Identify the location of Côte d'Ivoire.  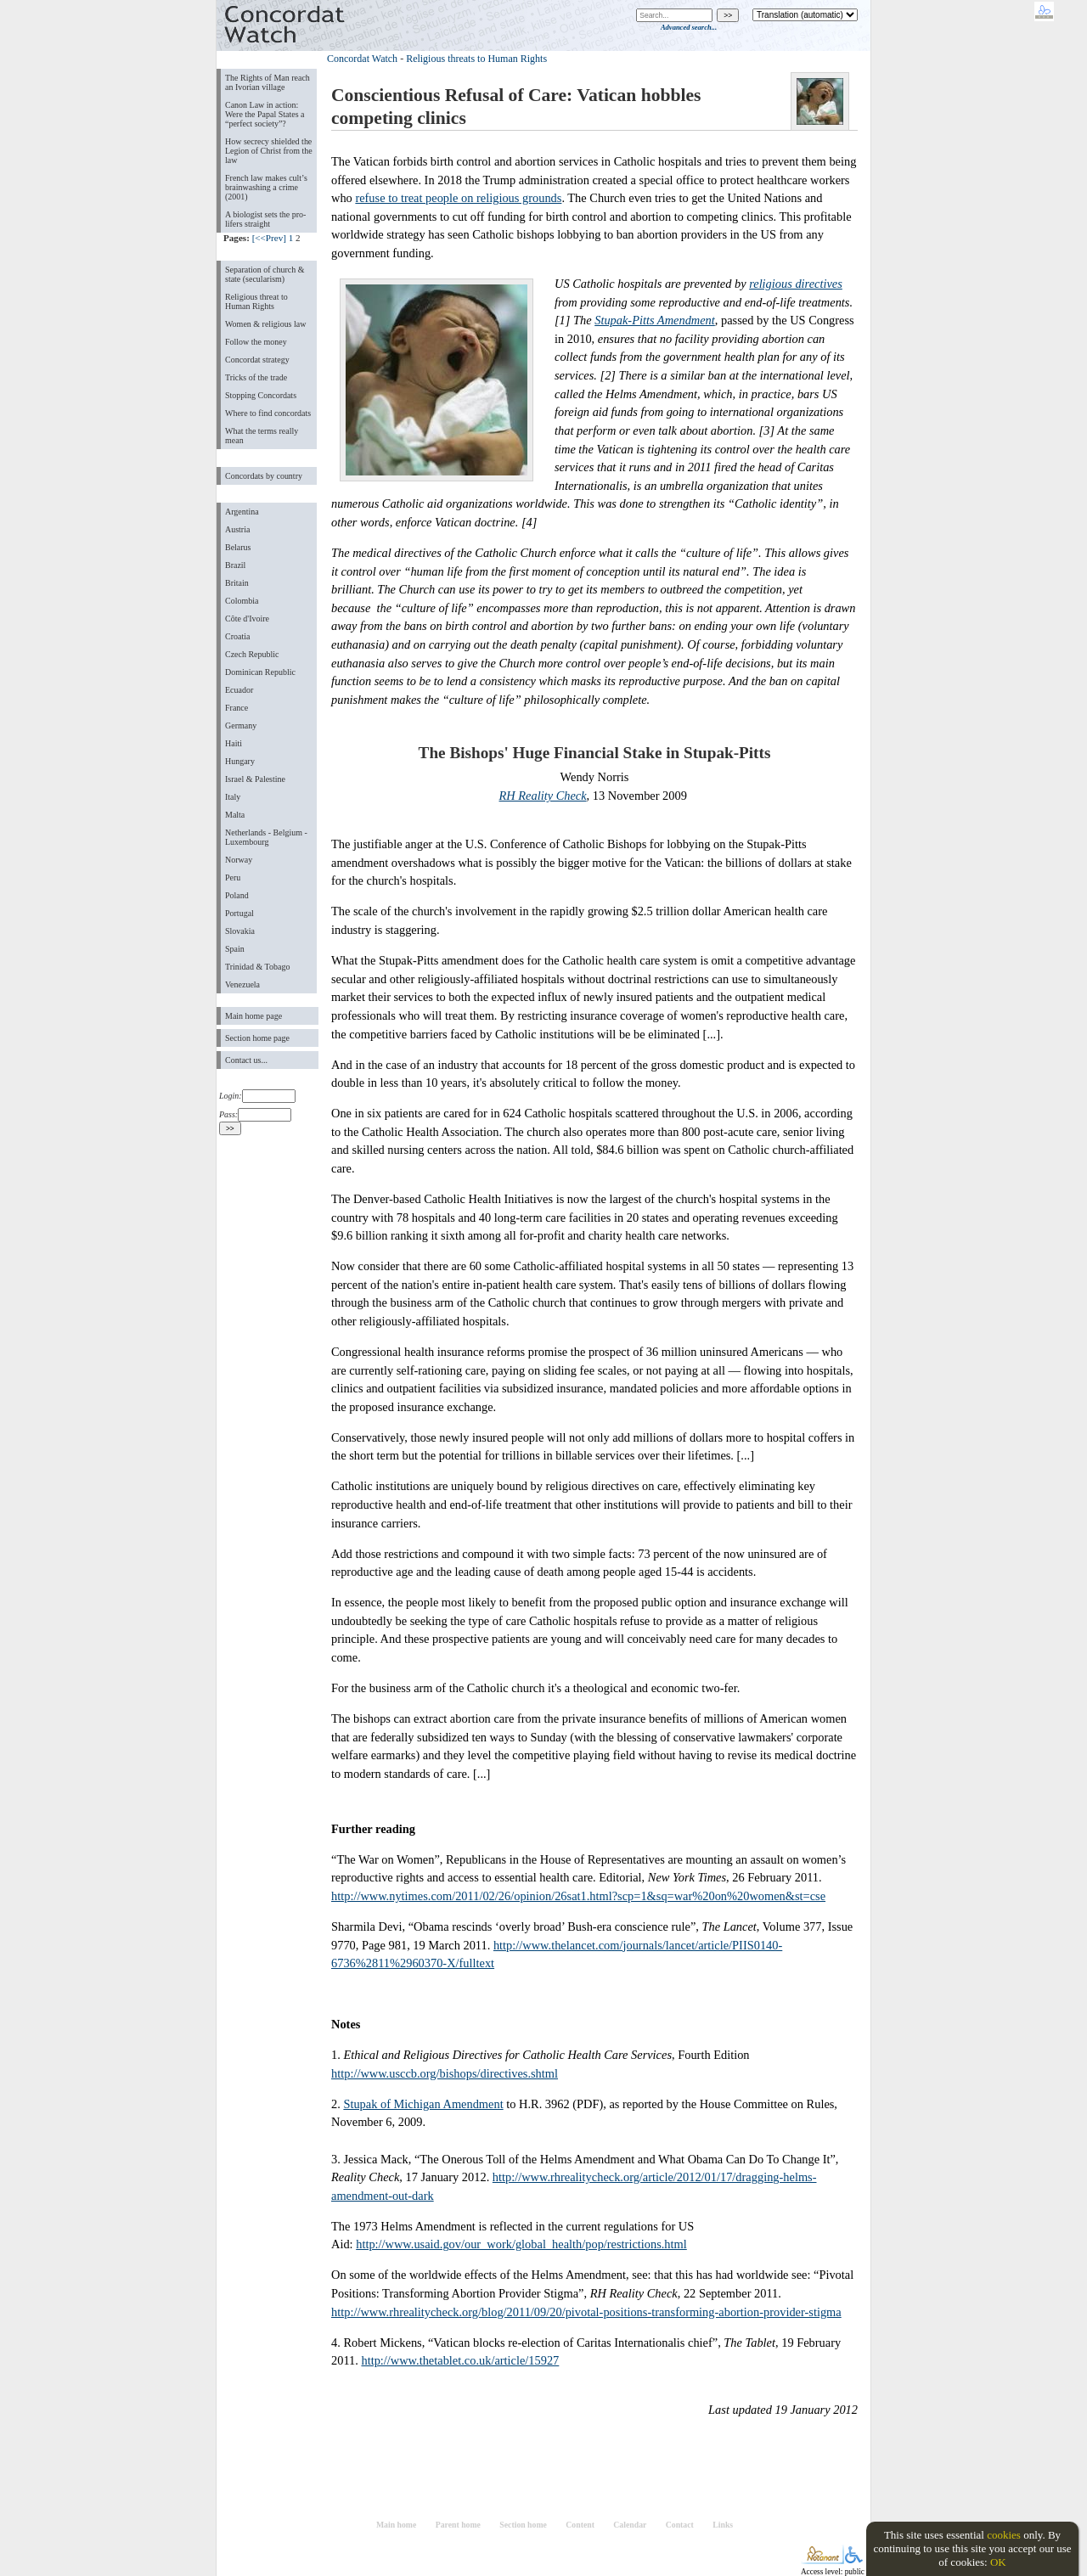
(247, 618).